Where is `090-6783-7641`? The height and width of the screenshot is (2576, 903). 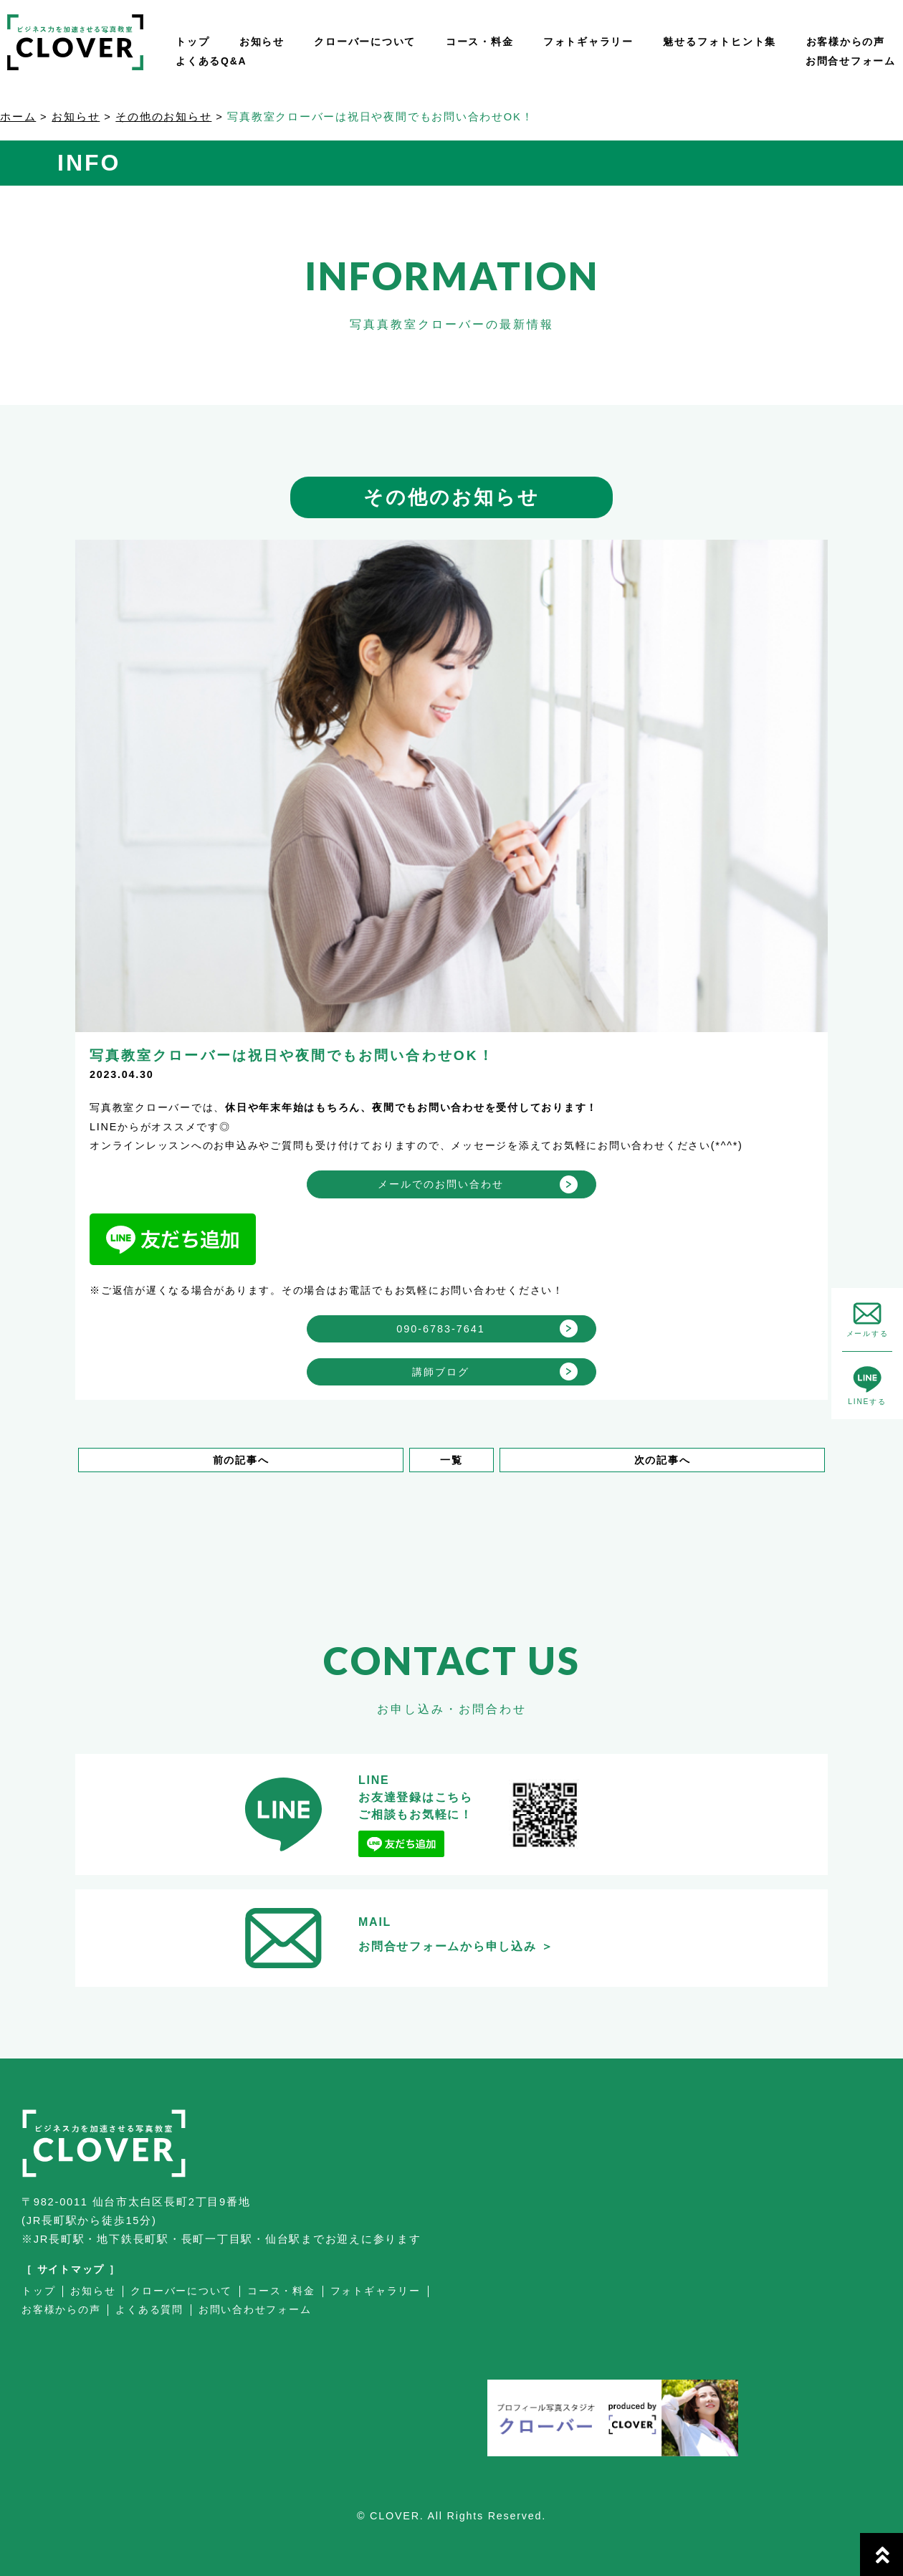
090-6783-7641 is located at coordinates (440, 1329).